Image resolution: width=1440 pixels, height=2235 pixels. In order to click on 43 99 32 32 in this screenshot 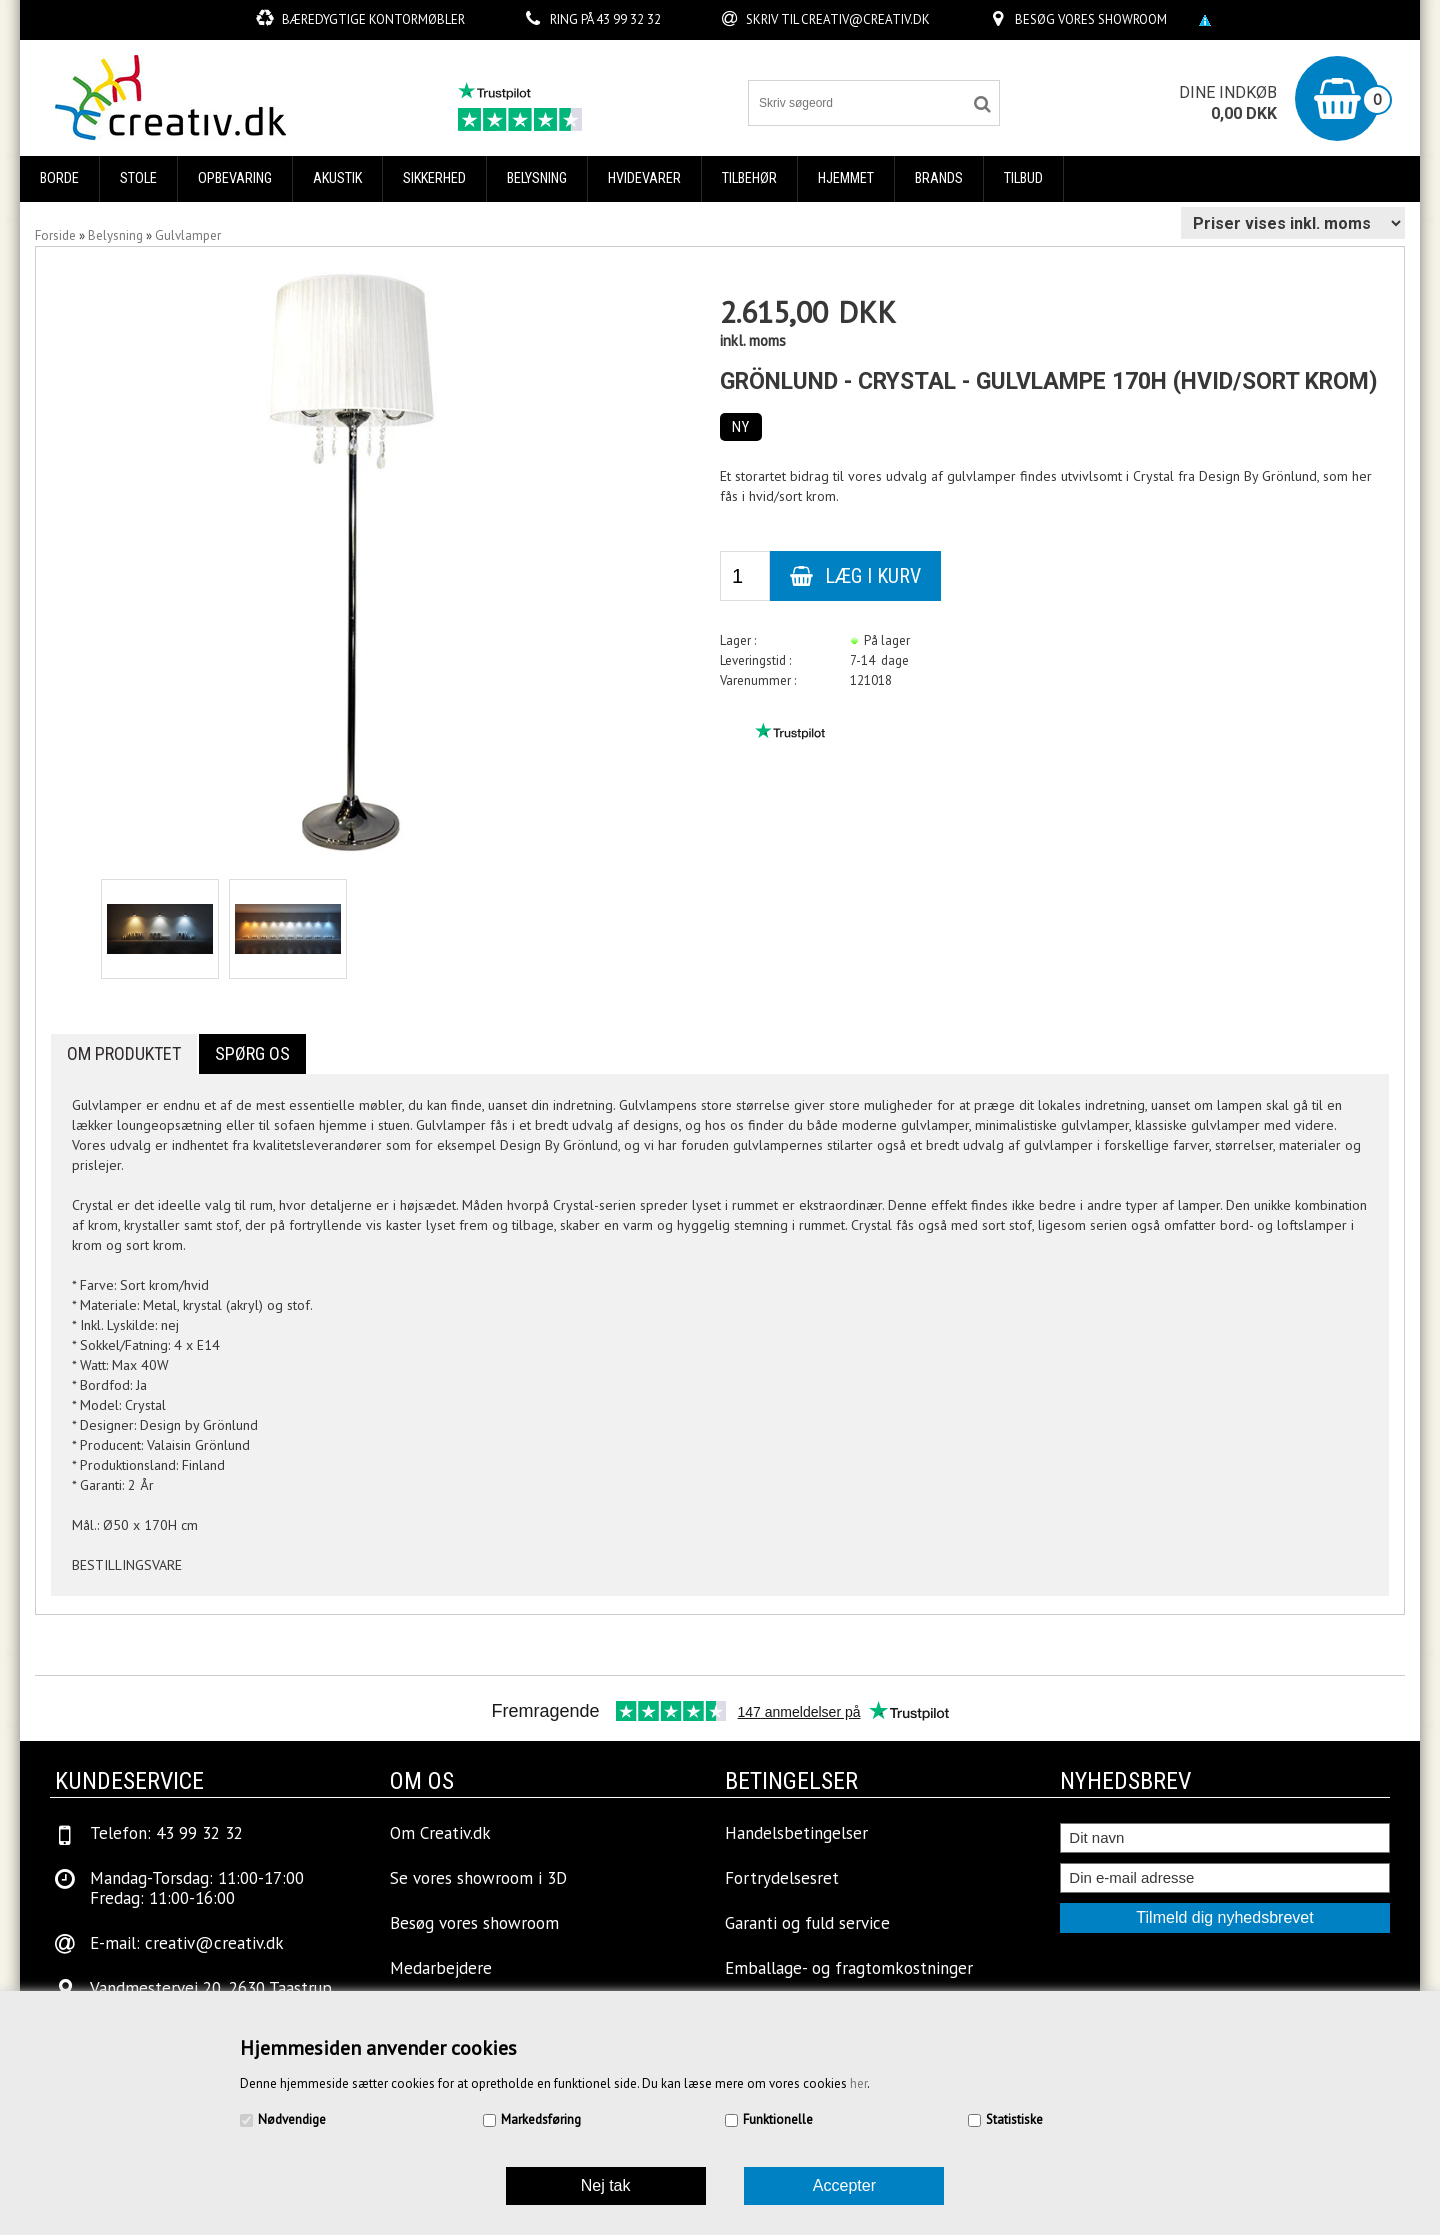, I will do `click(628, 19)`.